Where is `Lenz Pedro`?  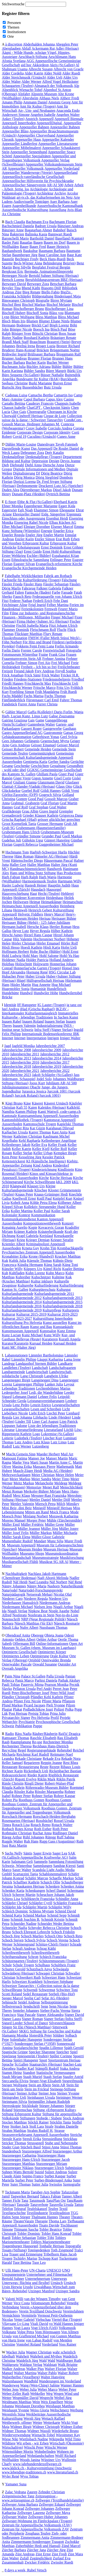
Lenz Pedro is located at coordinates (21, 1405).